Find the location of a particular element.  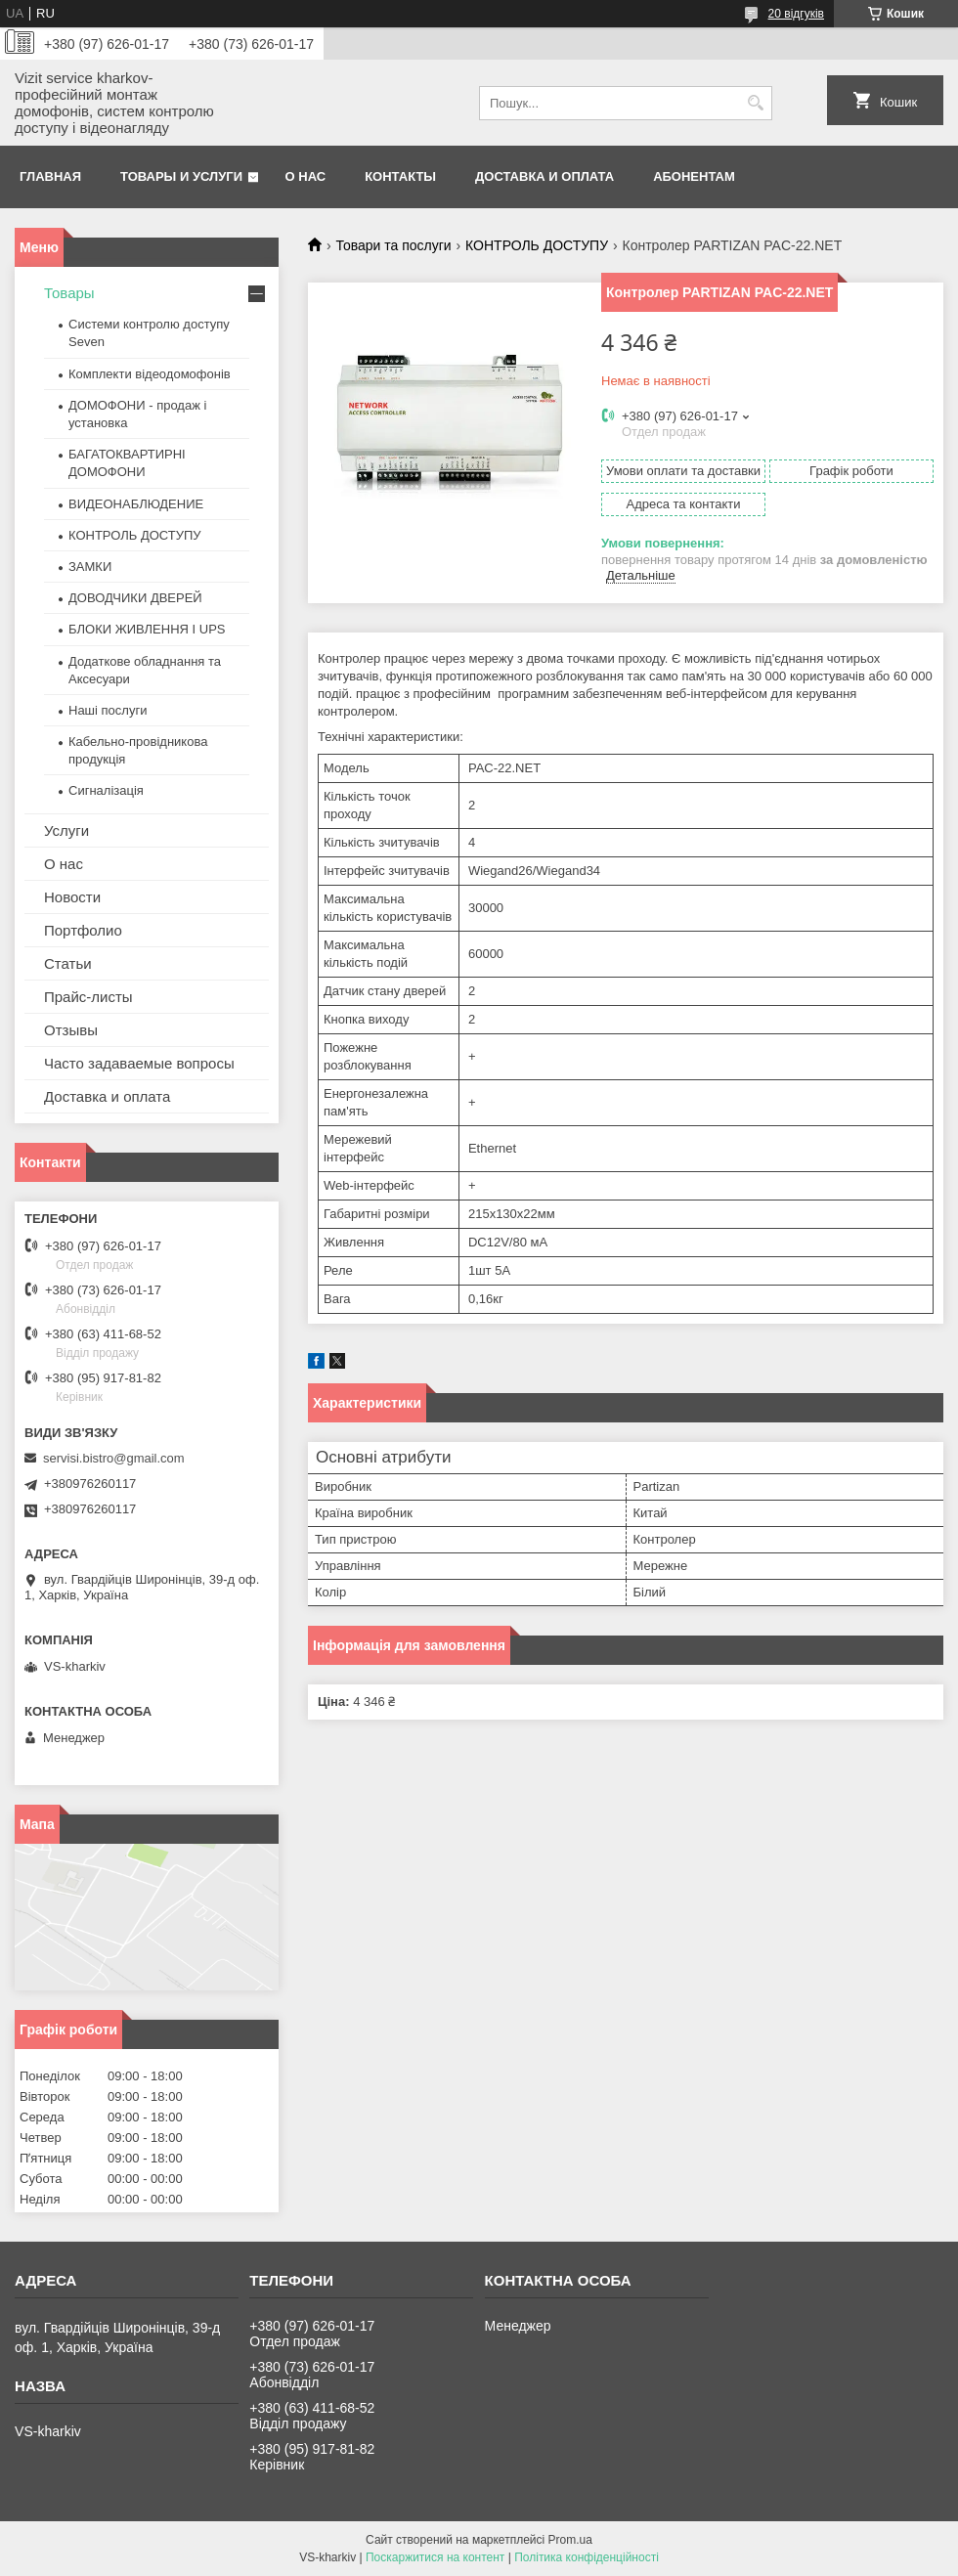

Сигналізація is located at coordinates (106, 790).